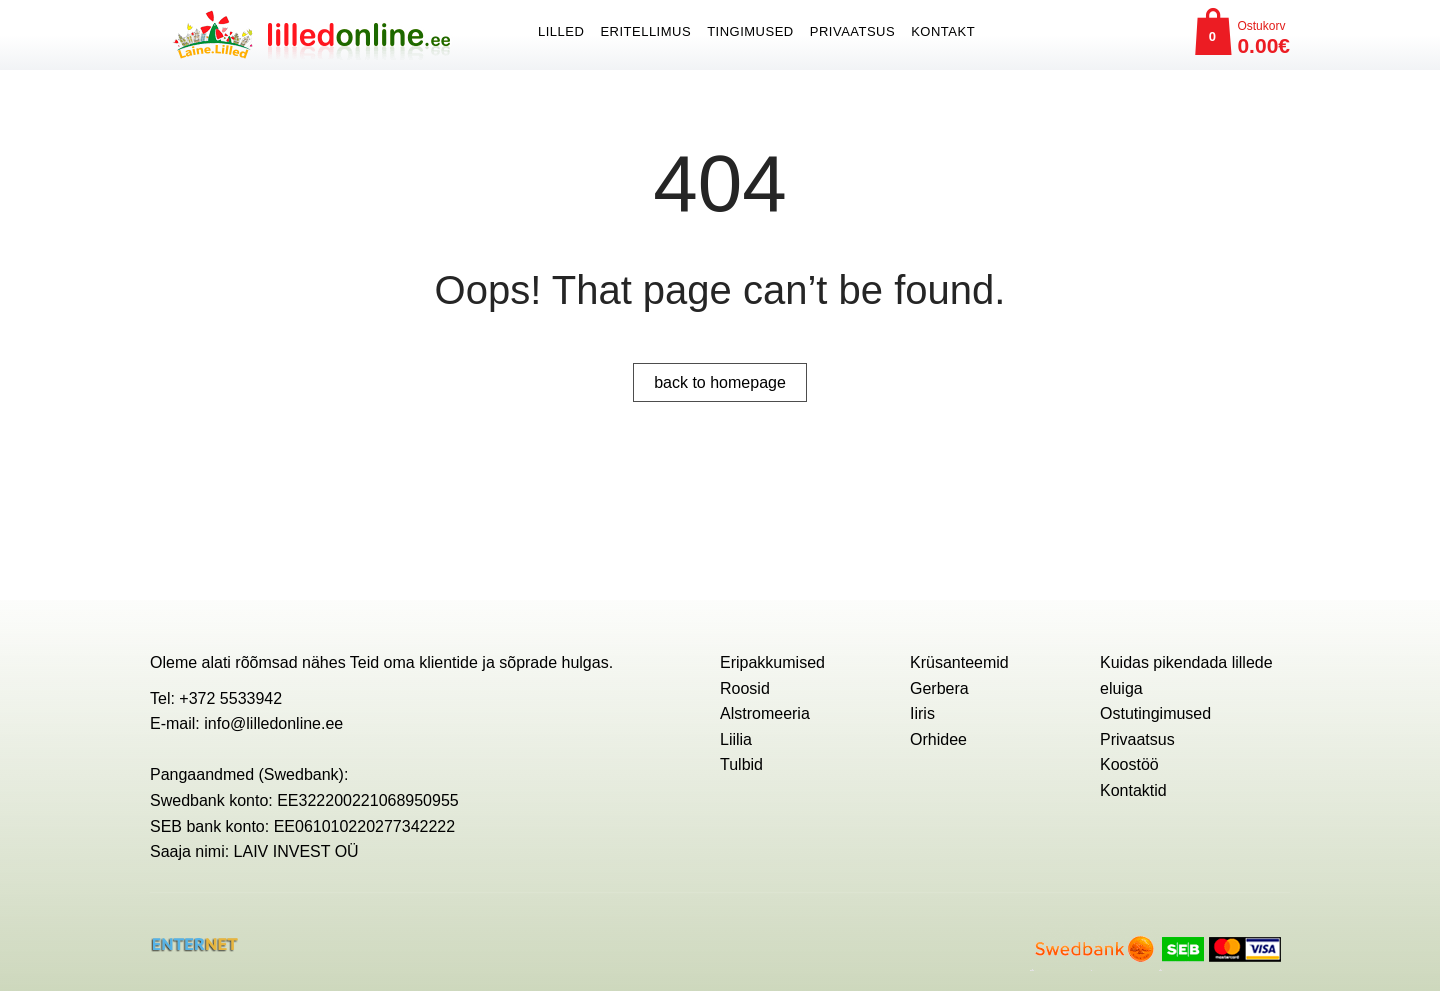 The width and height of the screenshot is (1440, 991). I want to click on back to homepage, so click(720, 382).